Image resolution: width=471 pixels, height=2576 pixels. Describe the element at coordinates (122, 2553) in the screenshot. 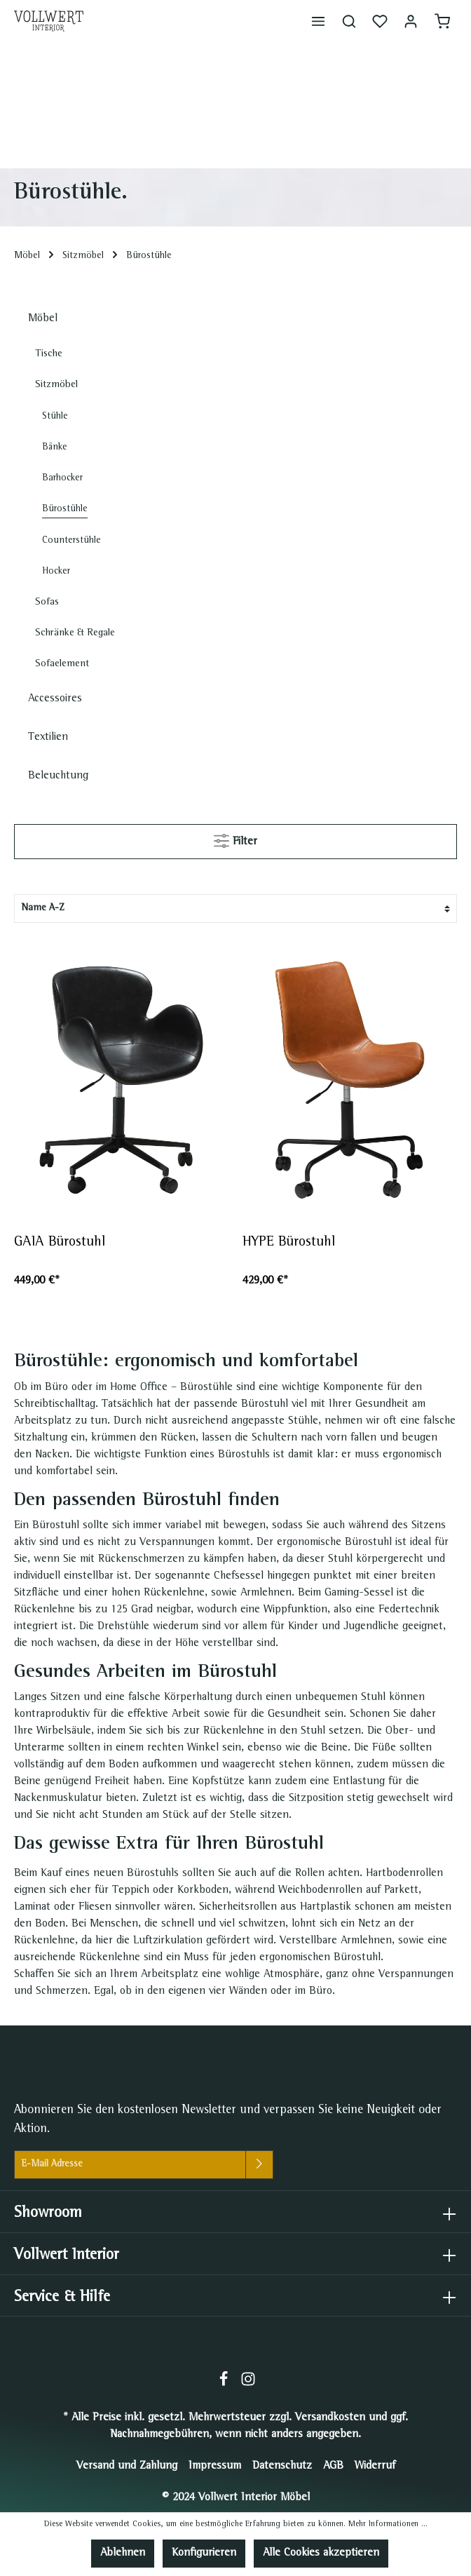

I see `Ablehnen` at that location.